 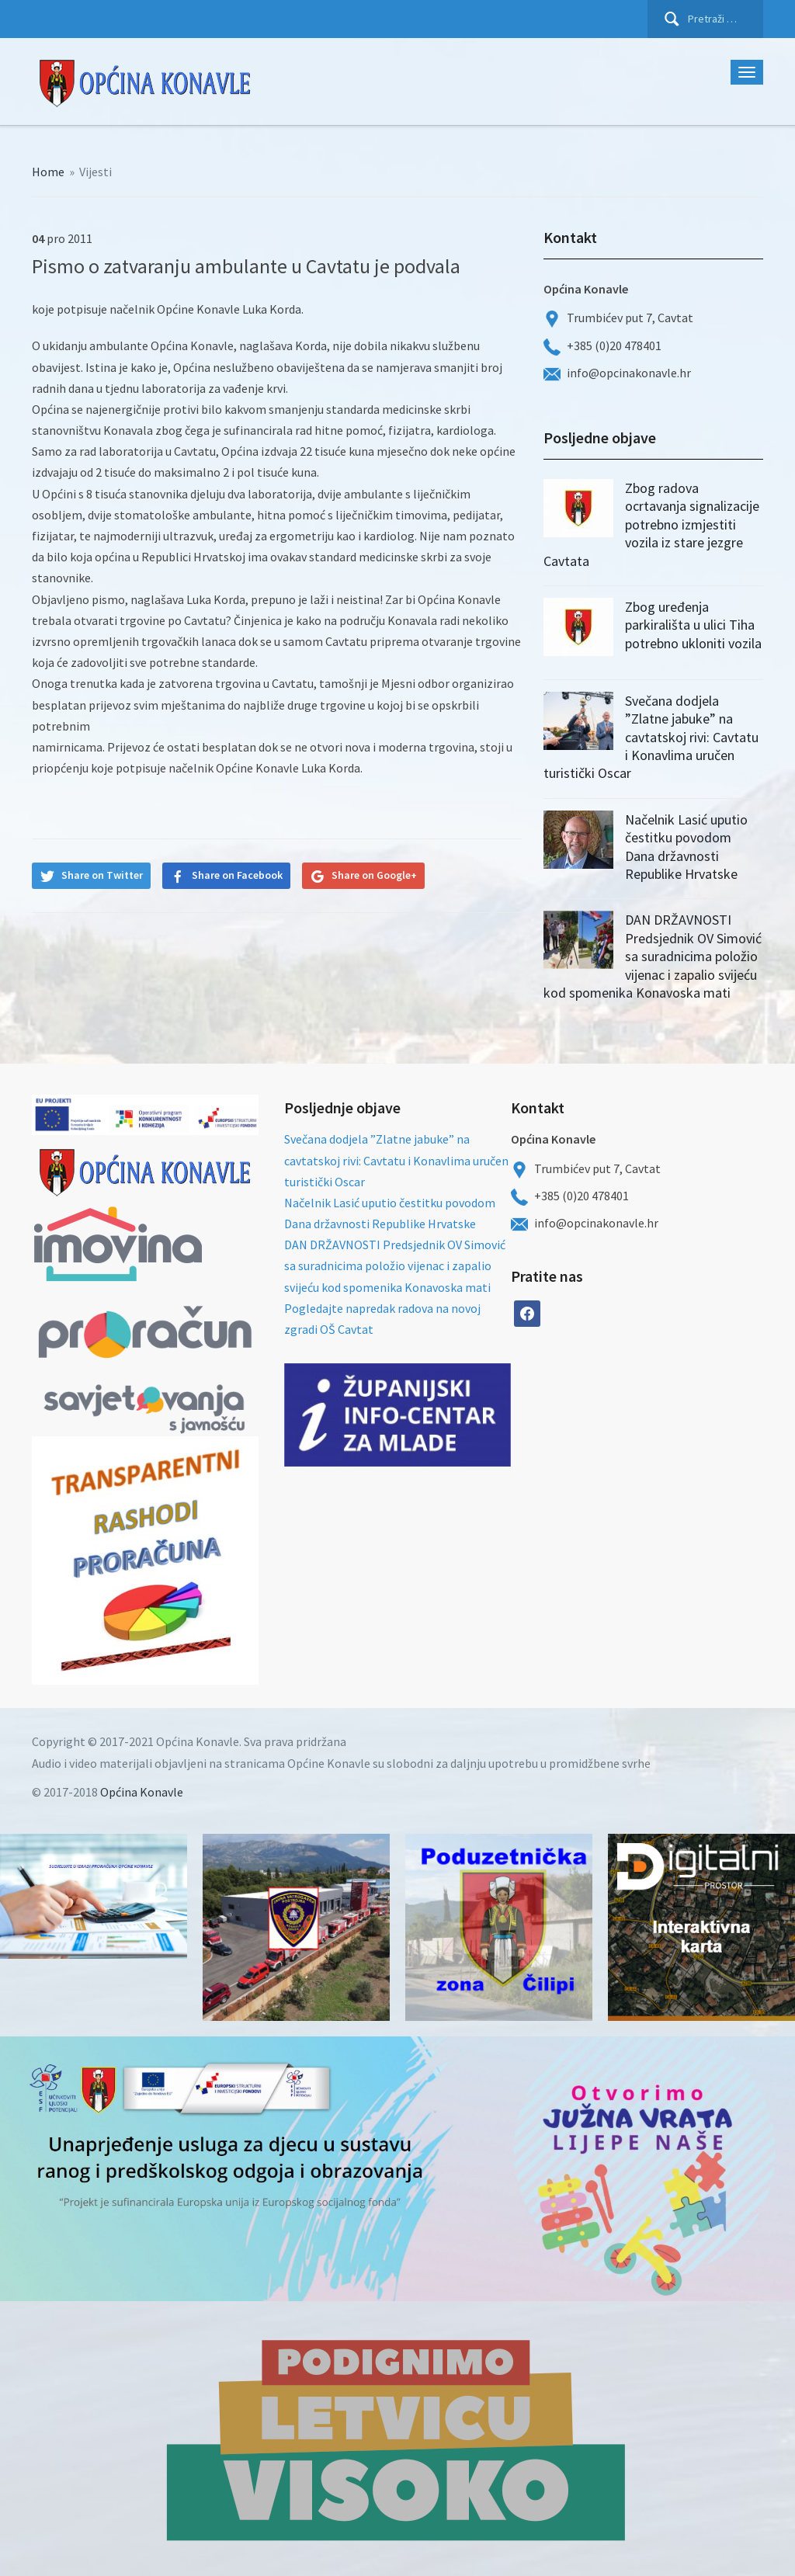 What do you see at coordinates (652, 956) in the screenshot?
I see `DAN DRŽAVNOSTI Predsjednik OV Simović sa suradnicima položio vijenac i zapalio svijeću kod spomenika Konavoska mati` at bounding box center [652, 956].